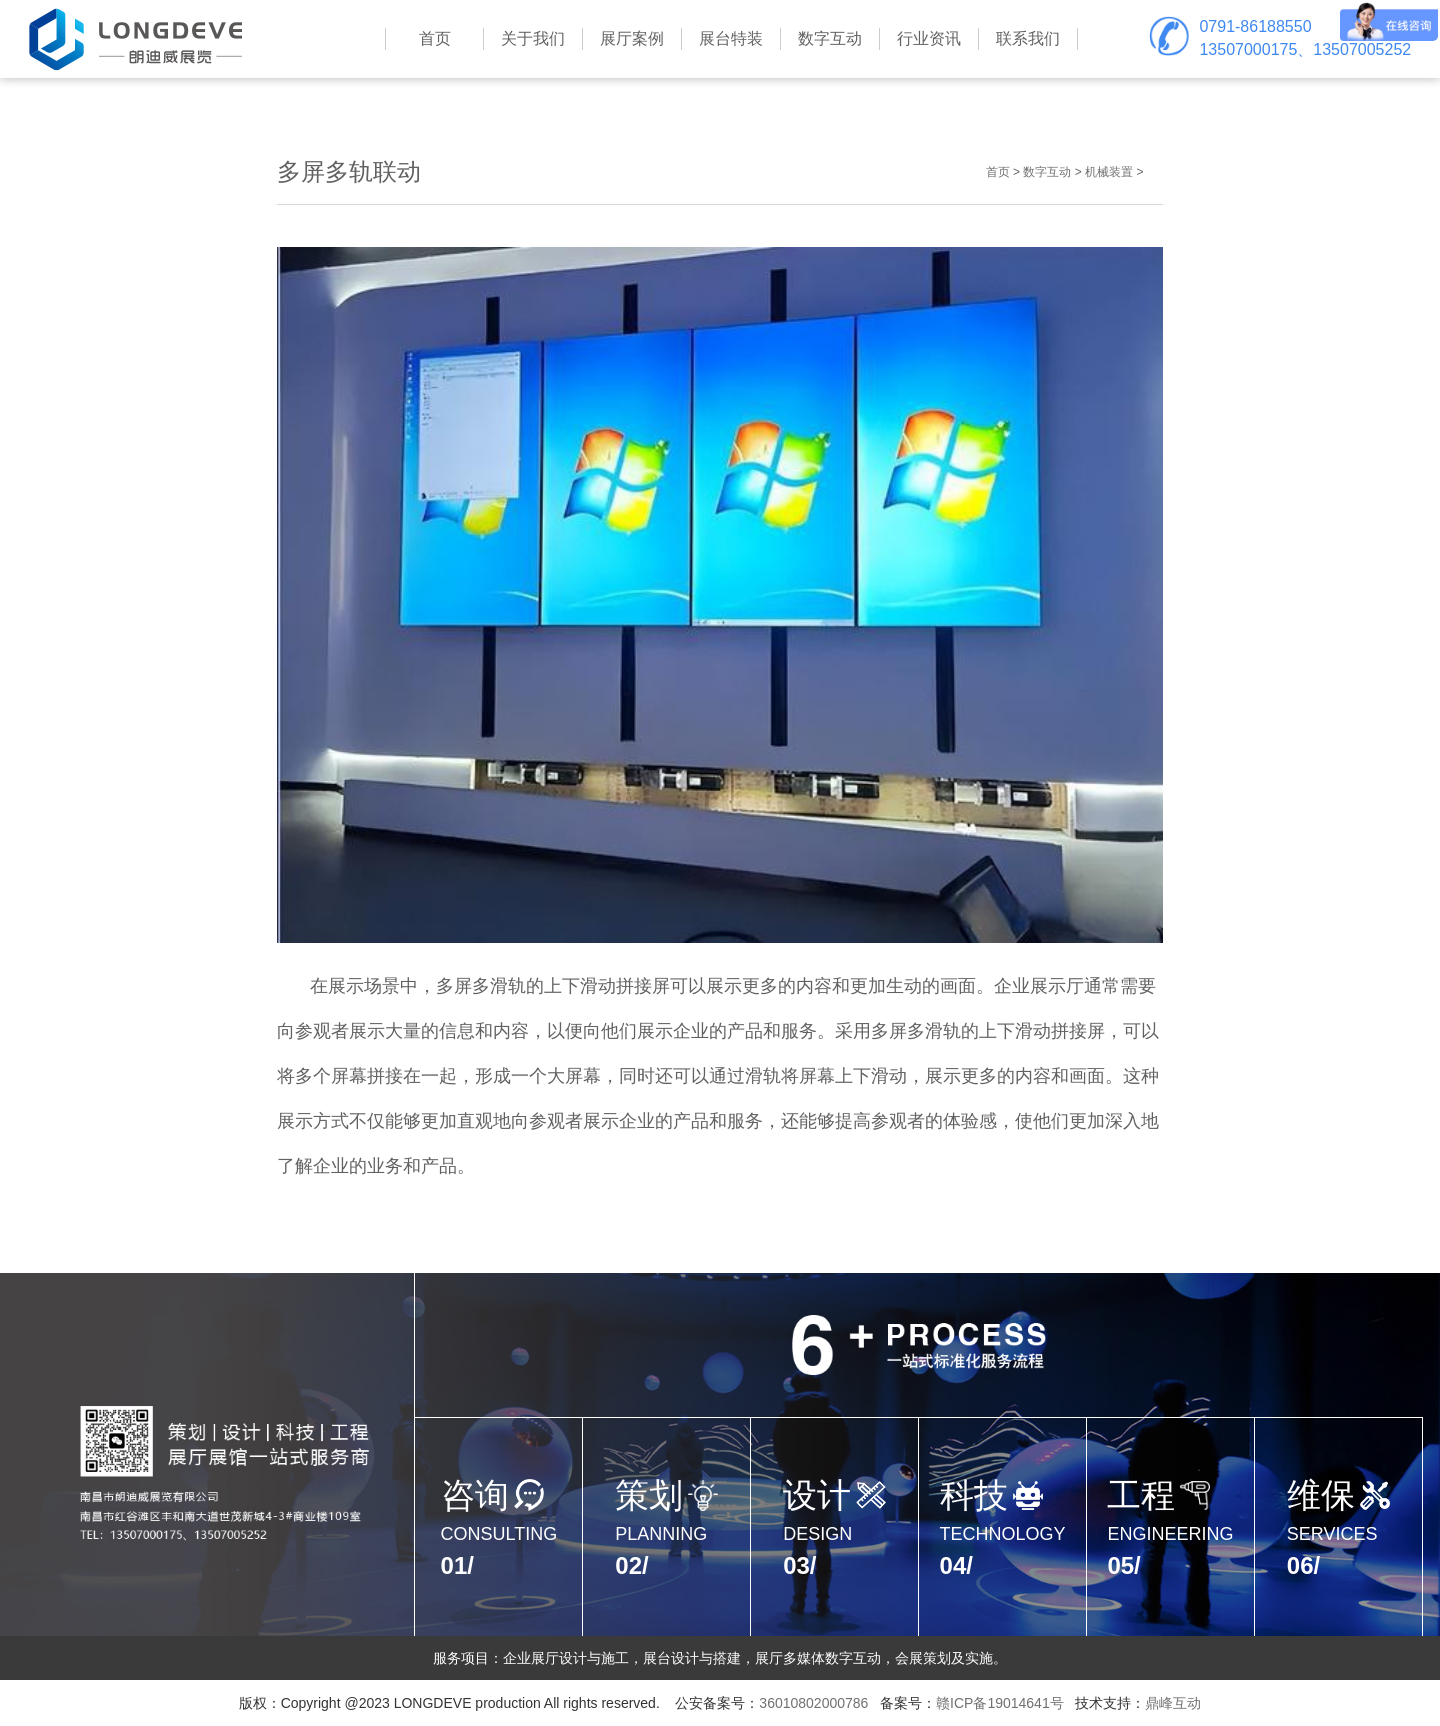 Image resolution: width=1440 pixels, height=1726 pixels. What do you see at coordinates (1000, 1703) in the screenshot?
I see `赣ICP备19014641号` at bounding box center [1000, 1703].